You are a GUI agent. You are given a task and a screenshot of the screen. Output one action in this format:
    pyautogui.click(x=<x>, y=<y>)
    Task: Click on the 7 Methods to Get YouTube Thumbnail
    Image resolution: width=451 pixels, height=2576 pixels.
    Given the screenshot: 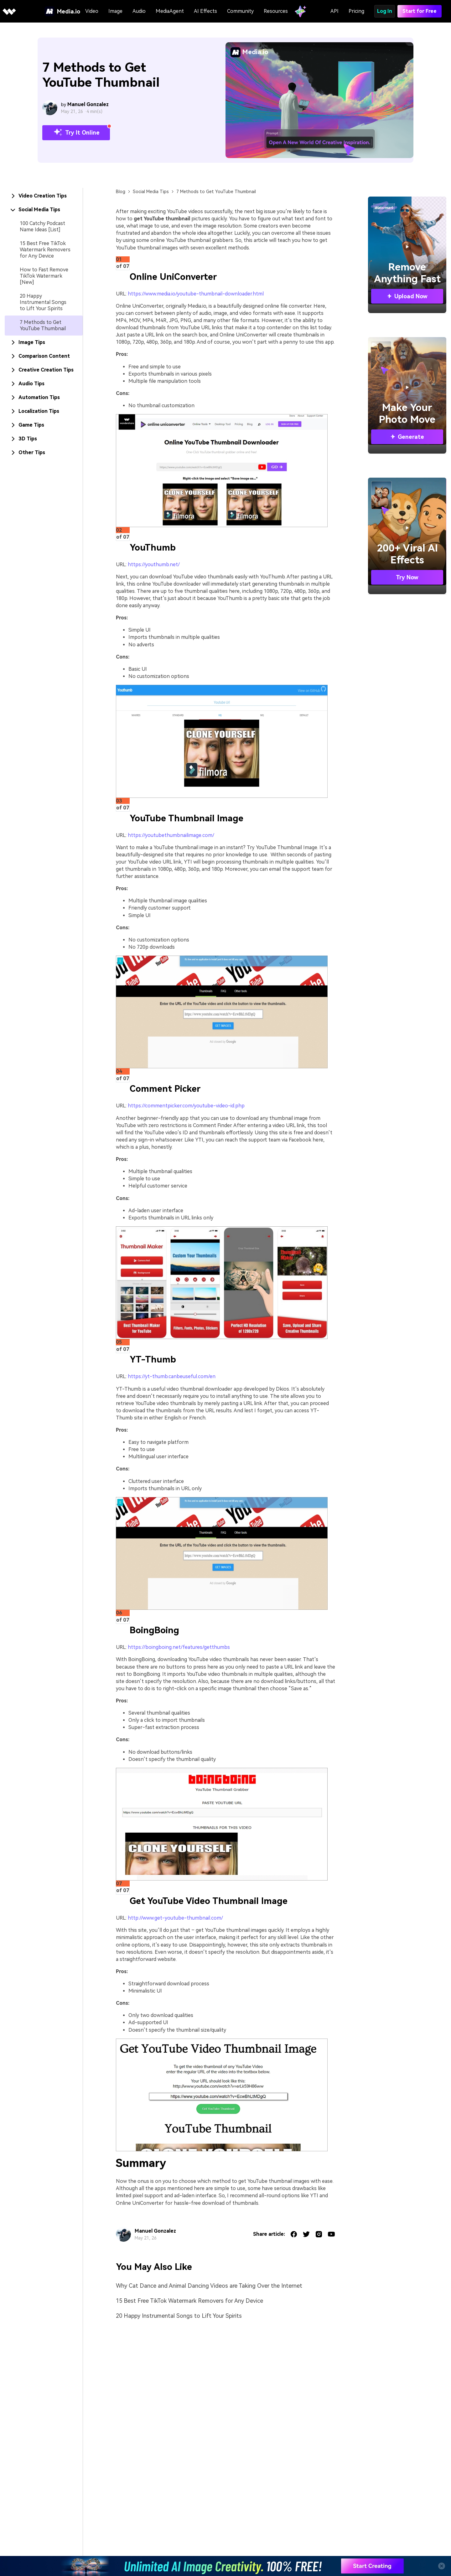 What is the action you would take?
    pyautogui.click(x=43, y=325)
    